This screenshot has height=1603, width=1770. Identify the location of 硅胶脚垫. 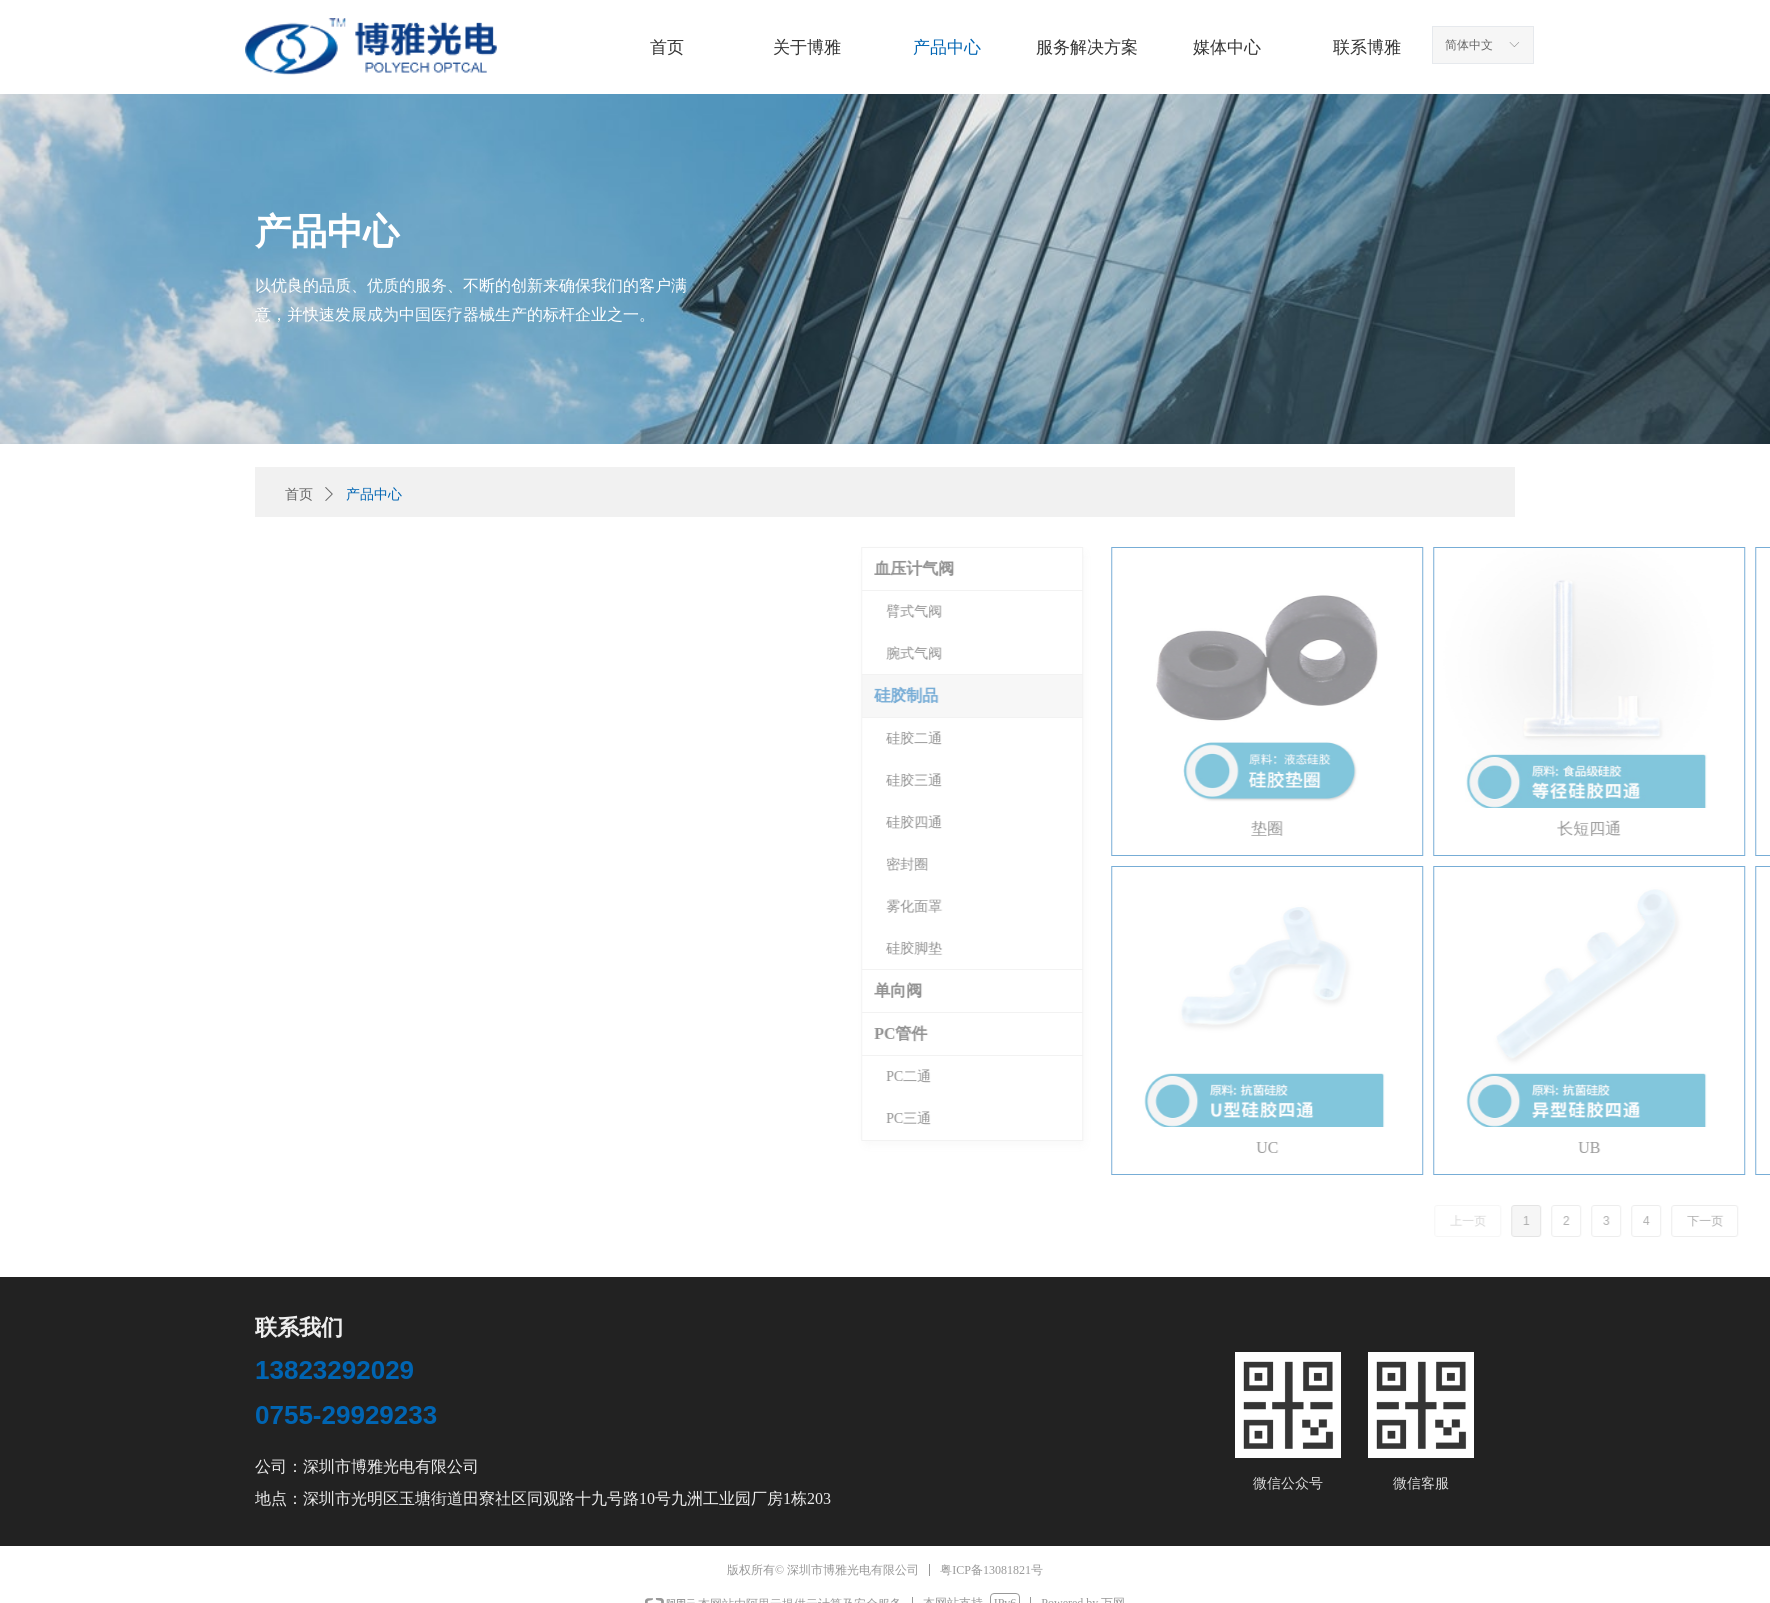
(1553, 948).